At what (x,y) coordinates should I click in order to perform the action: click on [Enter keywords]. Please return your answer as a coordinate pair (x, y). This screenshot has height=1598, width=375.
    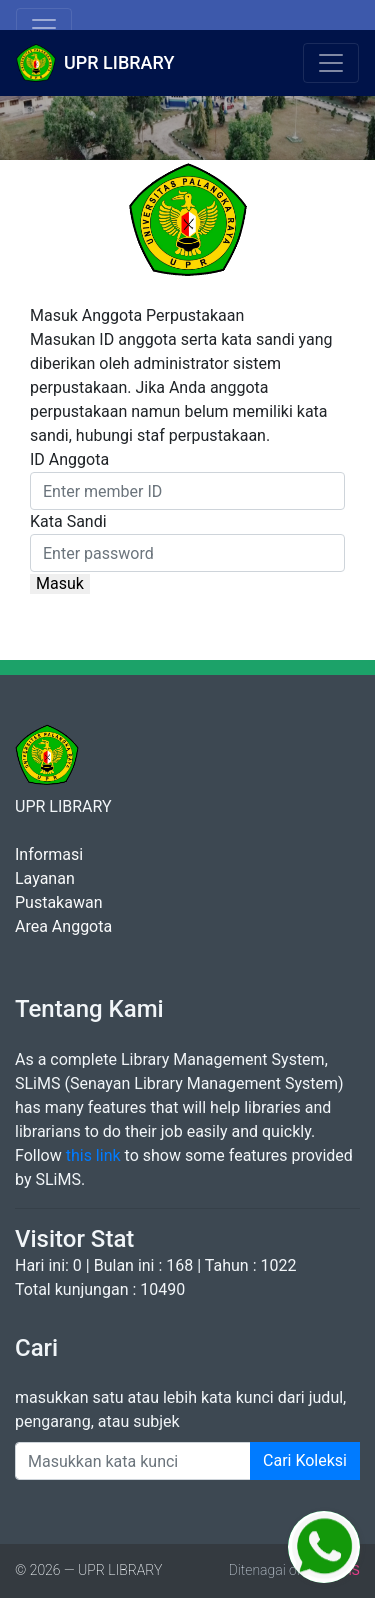
    Looking at the image, I should click on (133, 1461).